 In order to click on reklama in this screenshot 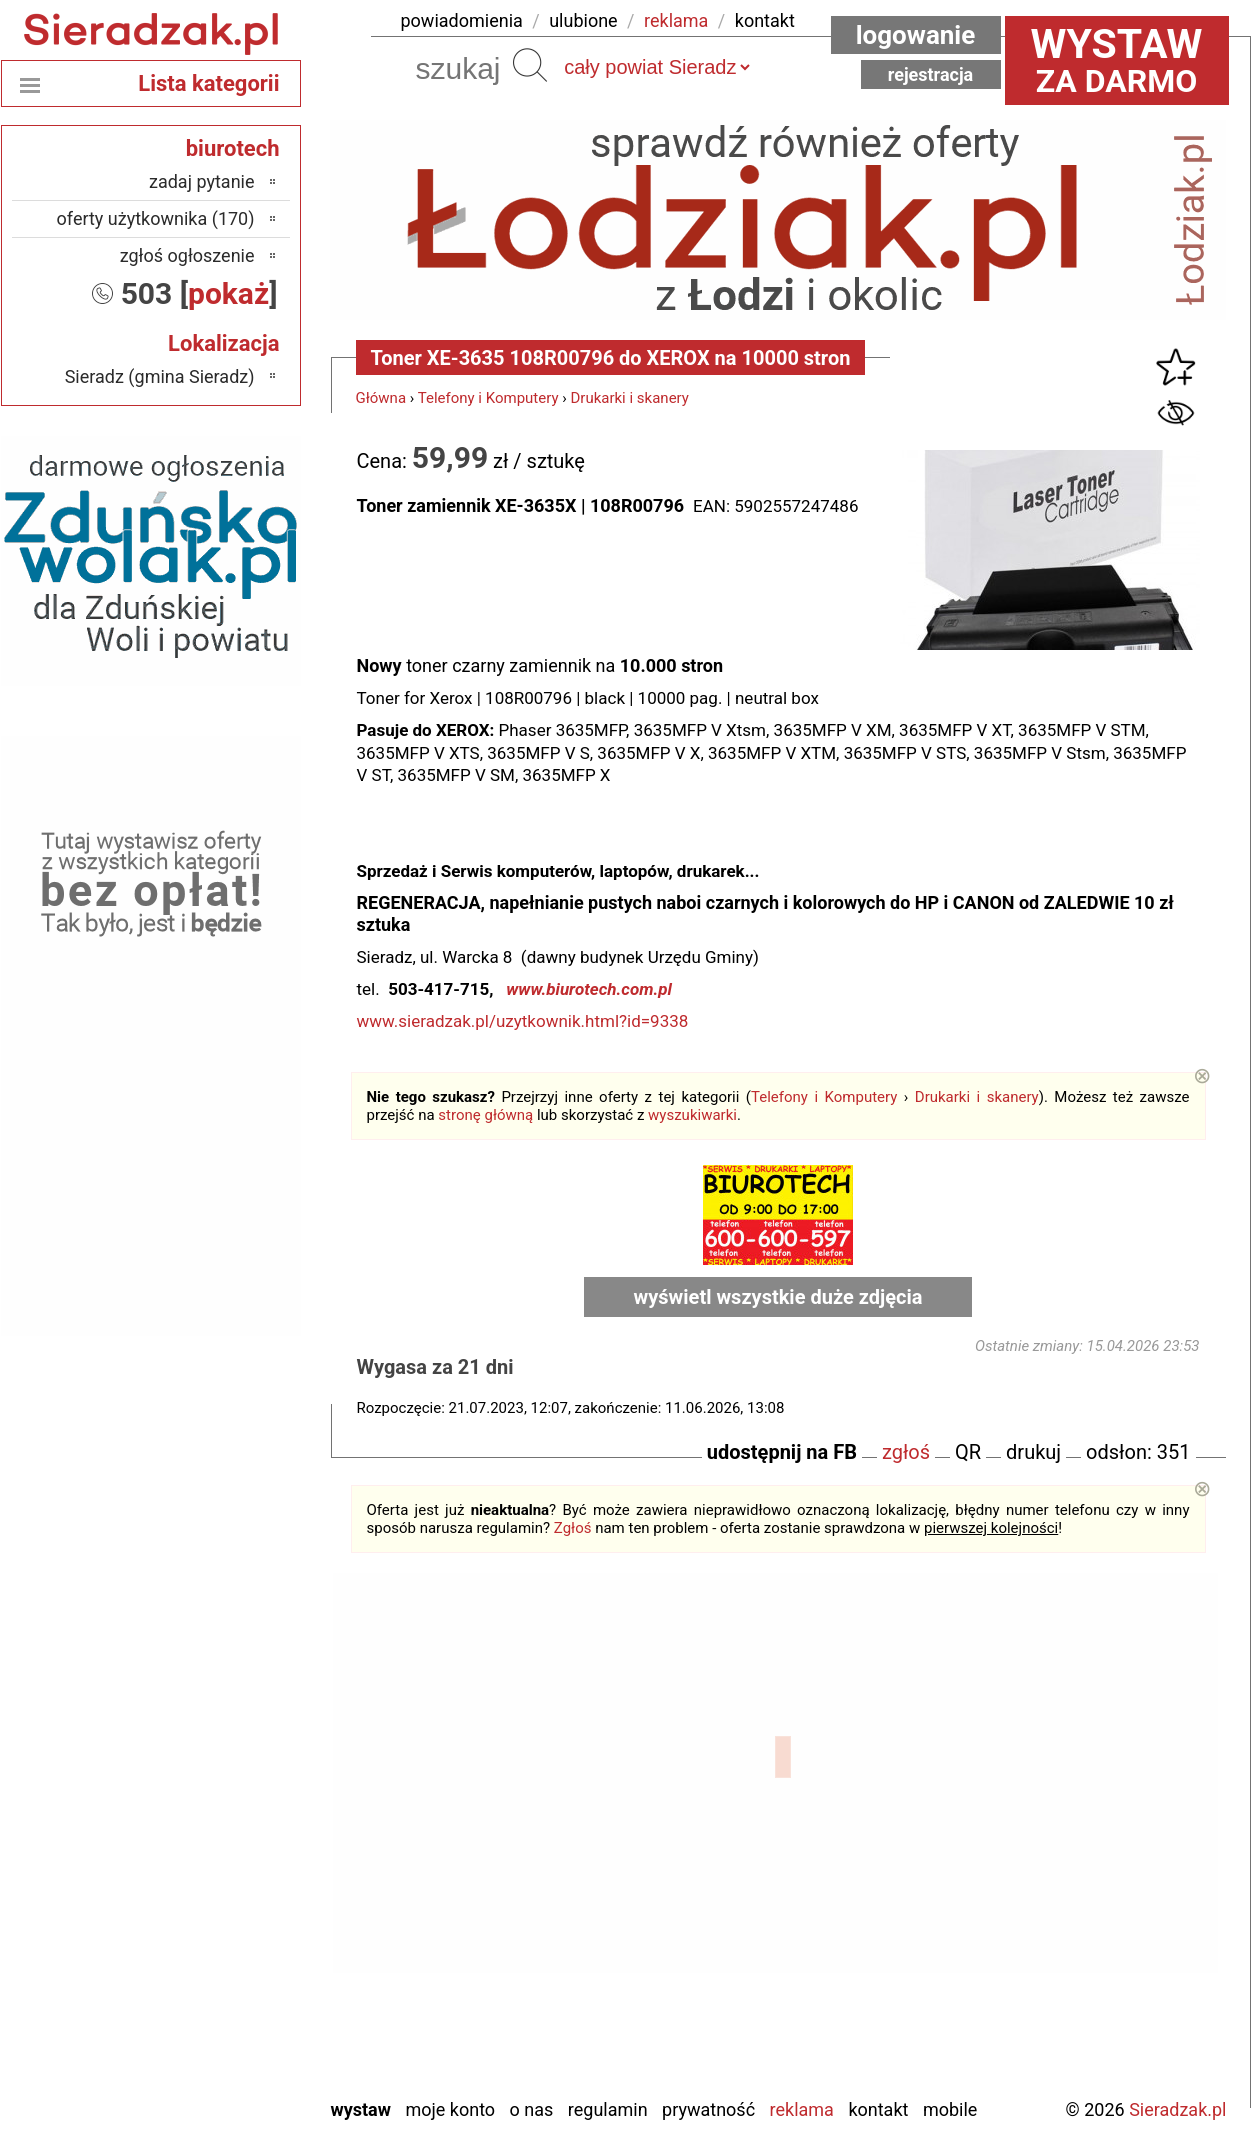, I will do `click(676, 20)`.